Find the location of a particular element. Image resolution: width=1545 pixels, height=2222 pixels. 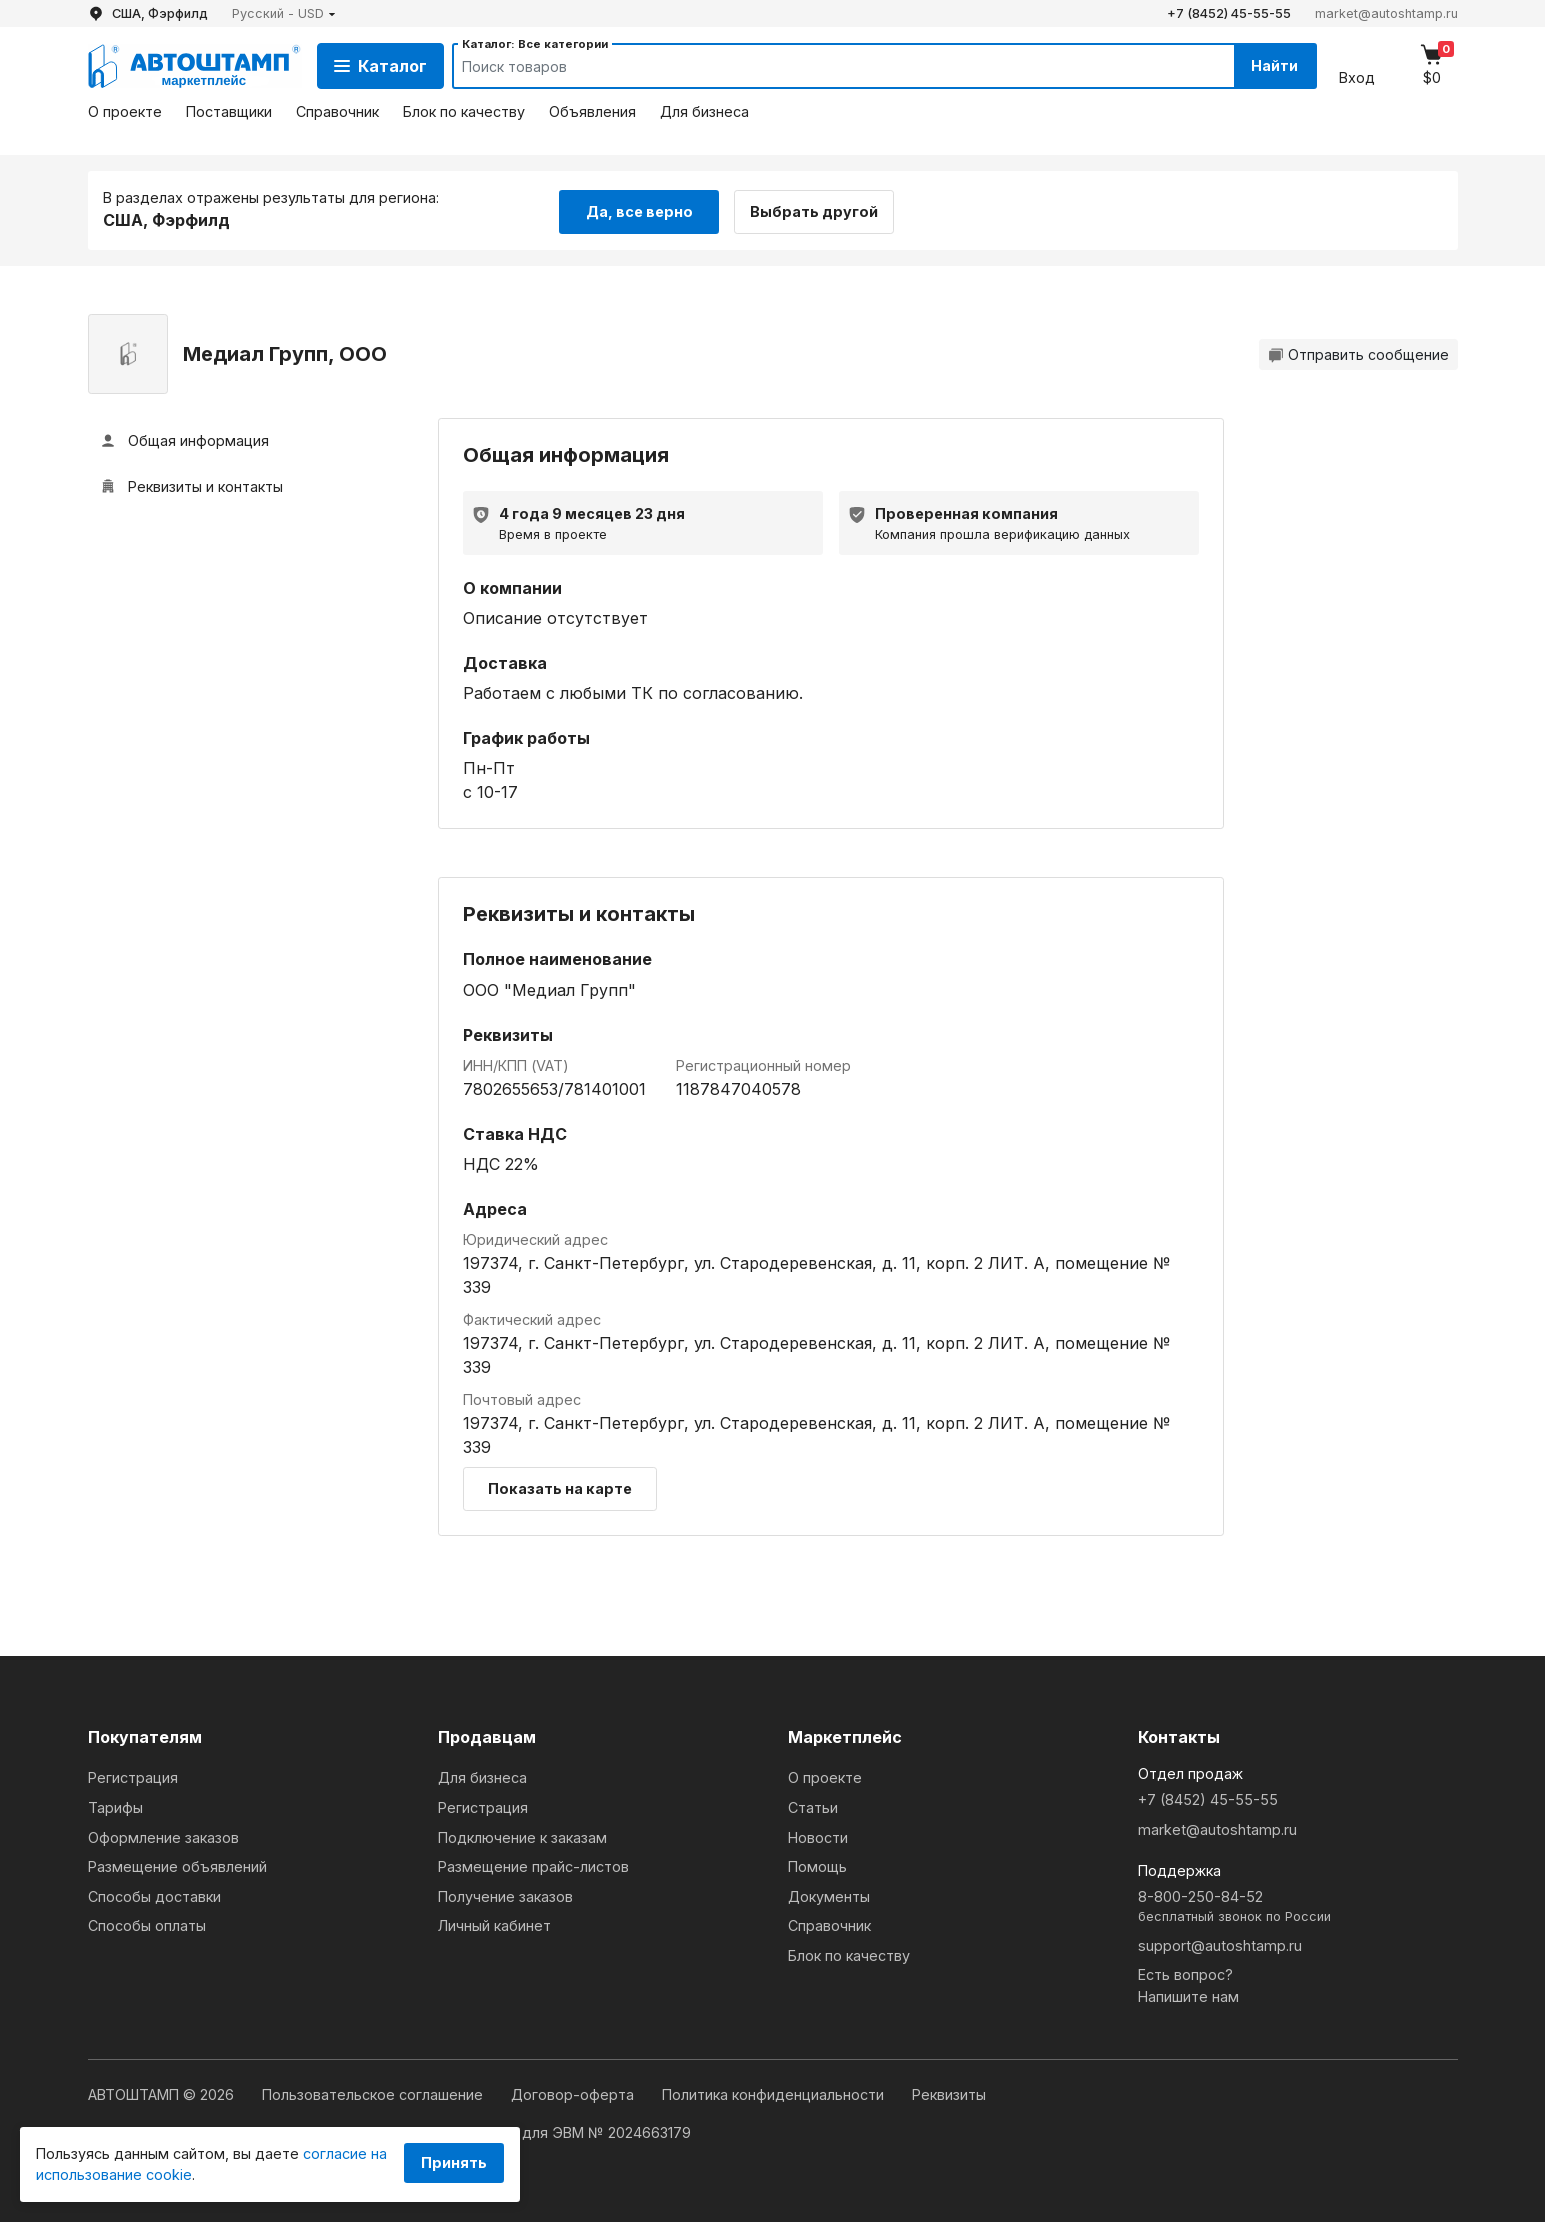

Объявления is located at coordinates (592, 111).